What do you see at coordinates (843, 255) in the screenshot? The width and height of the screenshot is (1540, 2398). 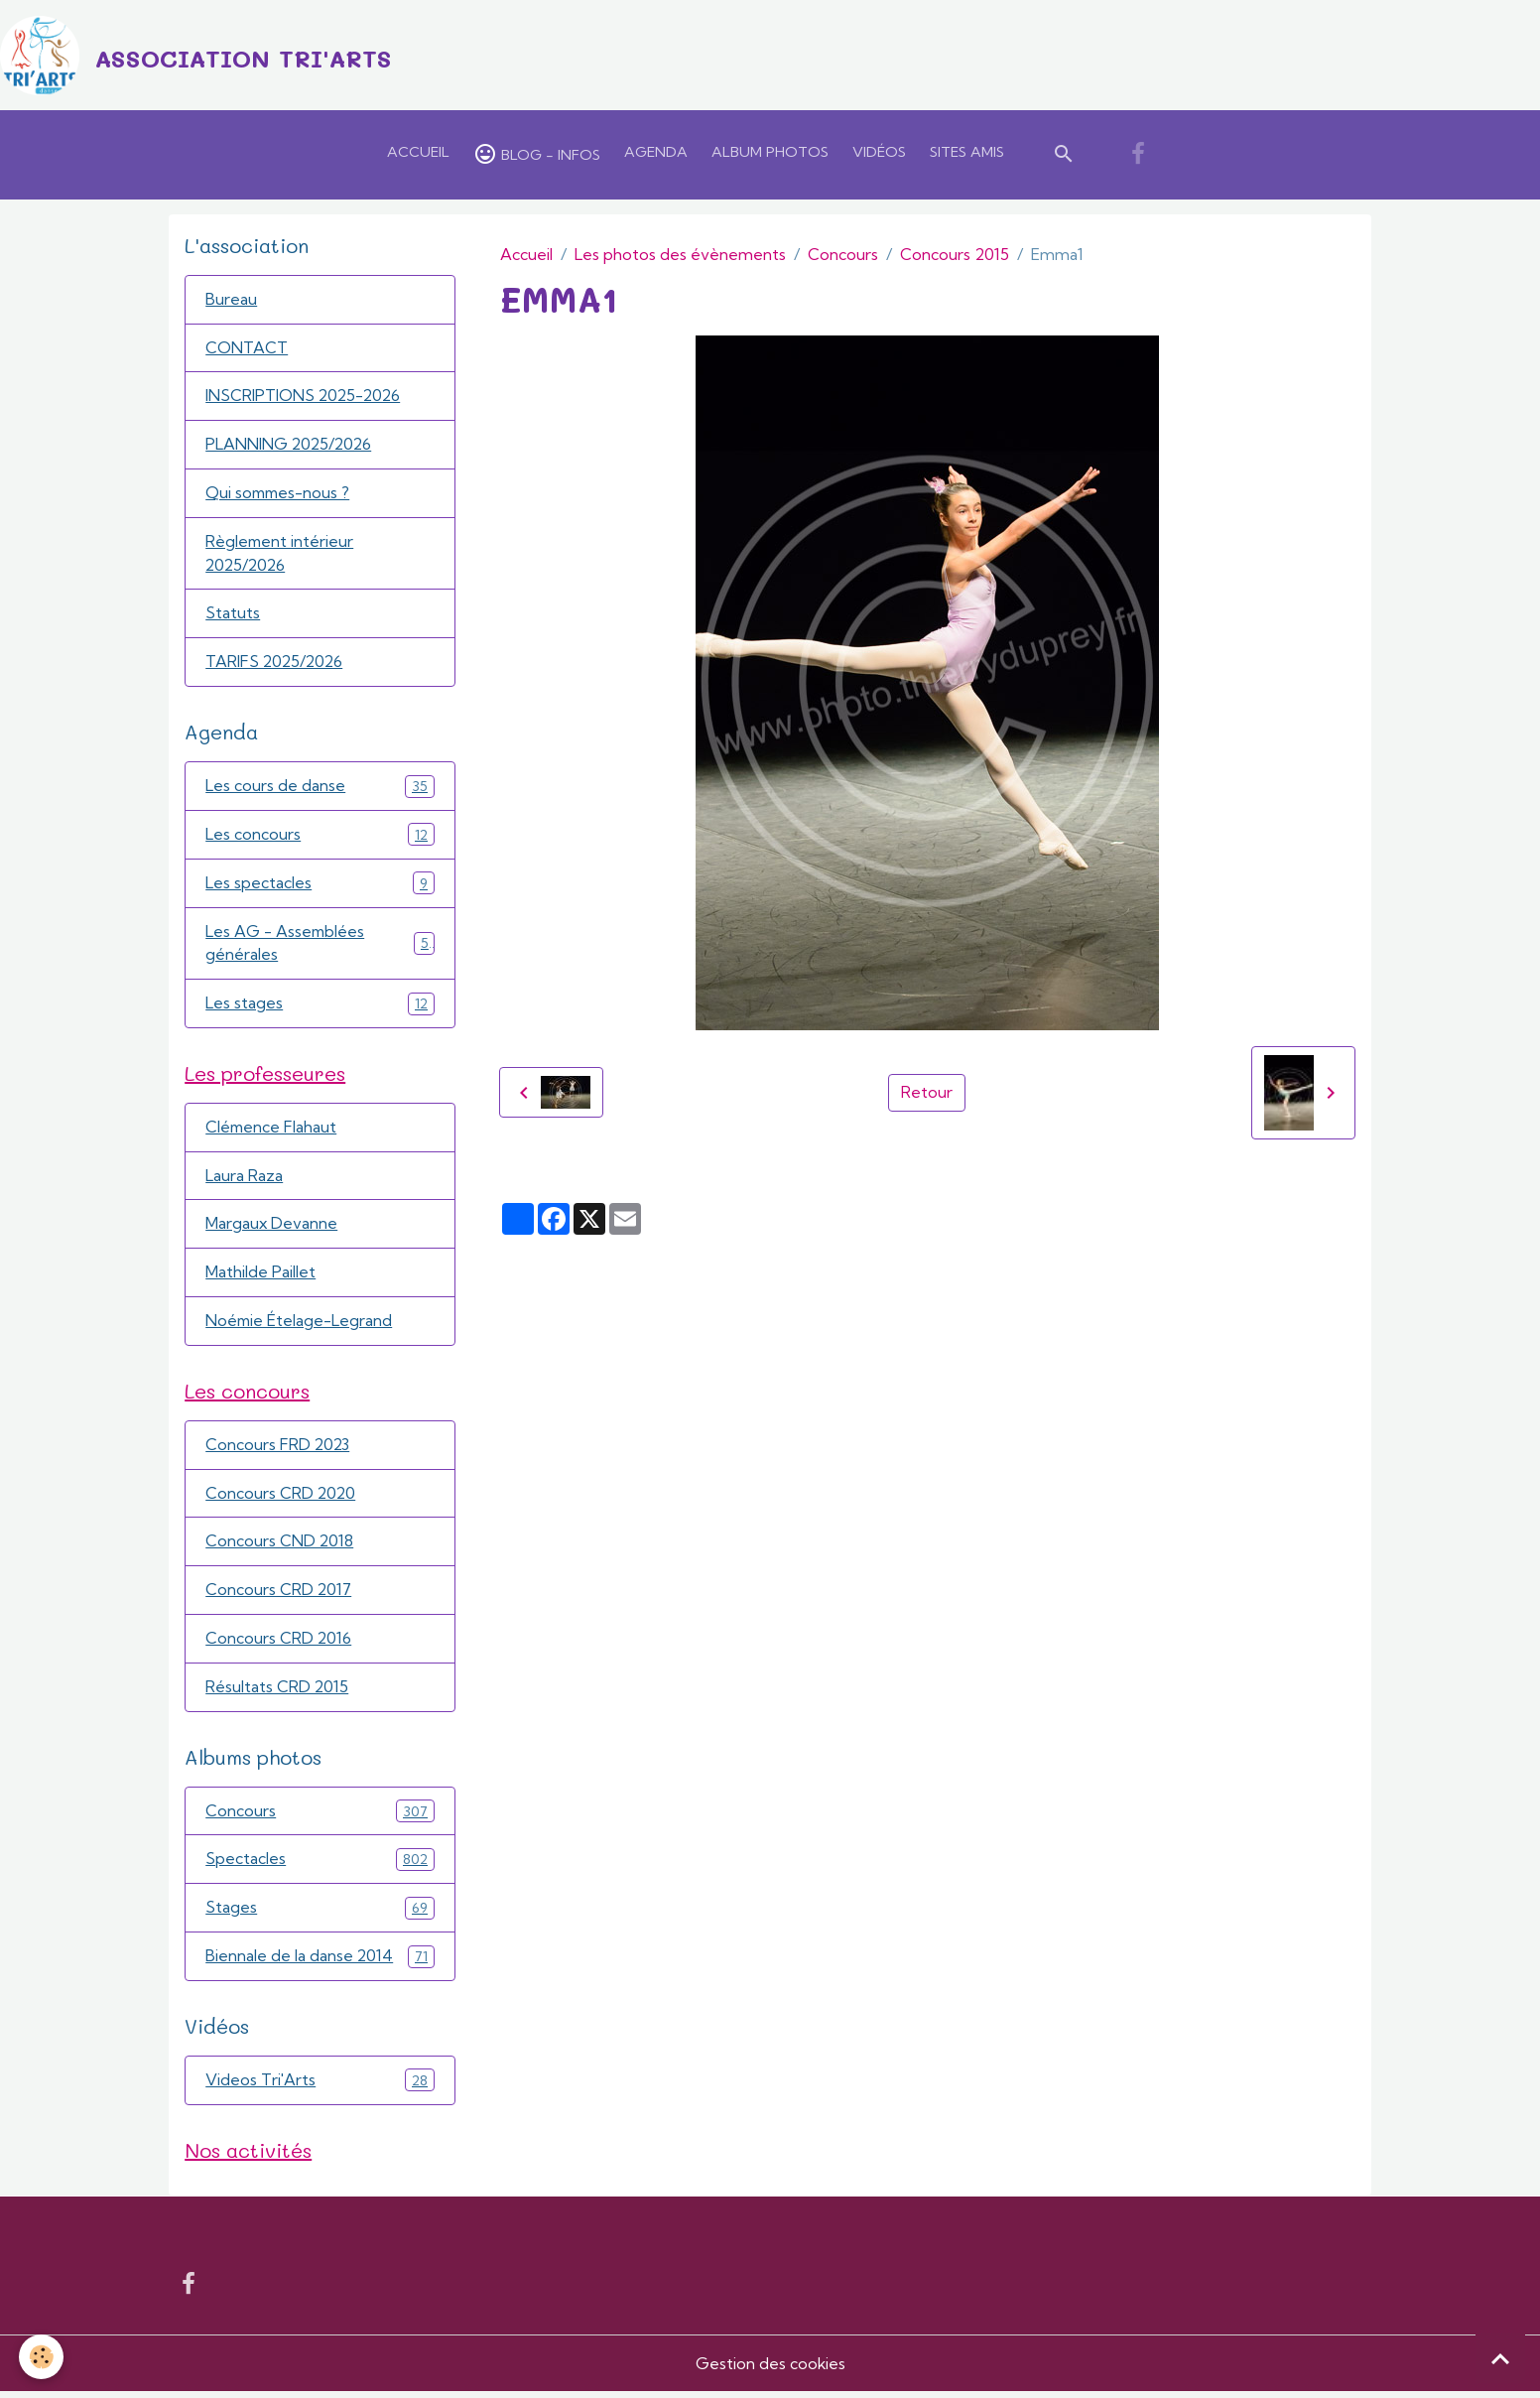 I see `Concours` at bounding box center [843, 255].